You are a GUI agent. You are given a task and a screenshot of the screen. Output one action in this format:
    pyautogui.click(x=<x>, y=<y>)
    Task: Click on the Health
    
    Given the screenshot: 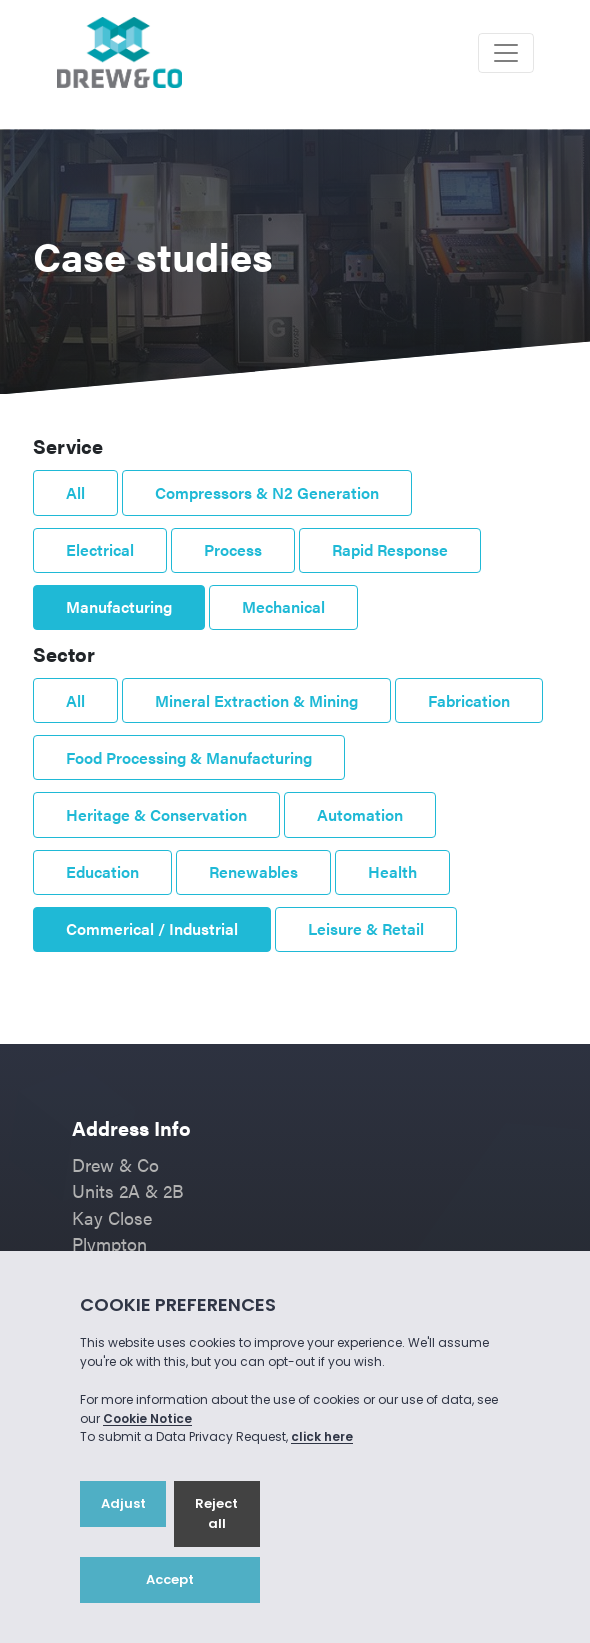 What is the action you would take?
    pyautogui.click(x=392, y=871)
    